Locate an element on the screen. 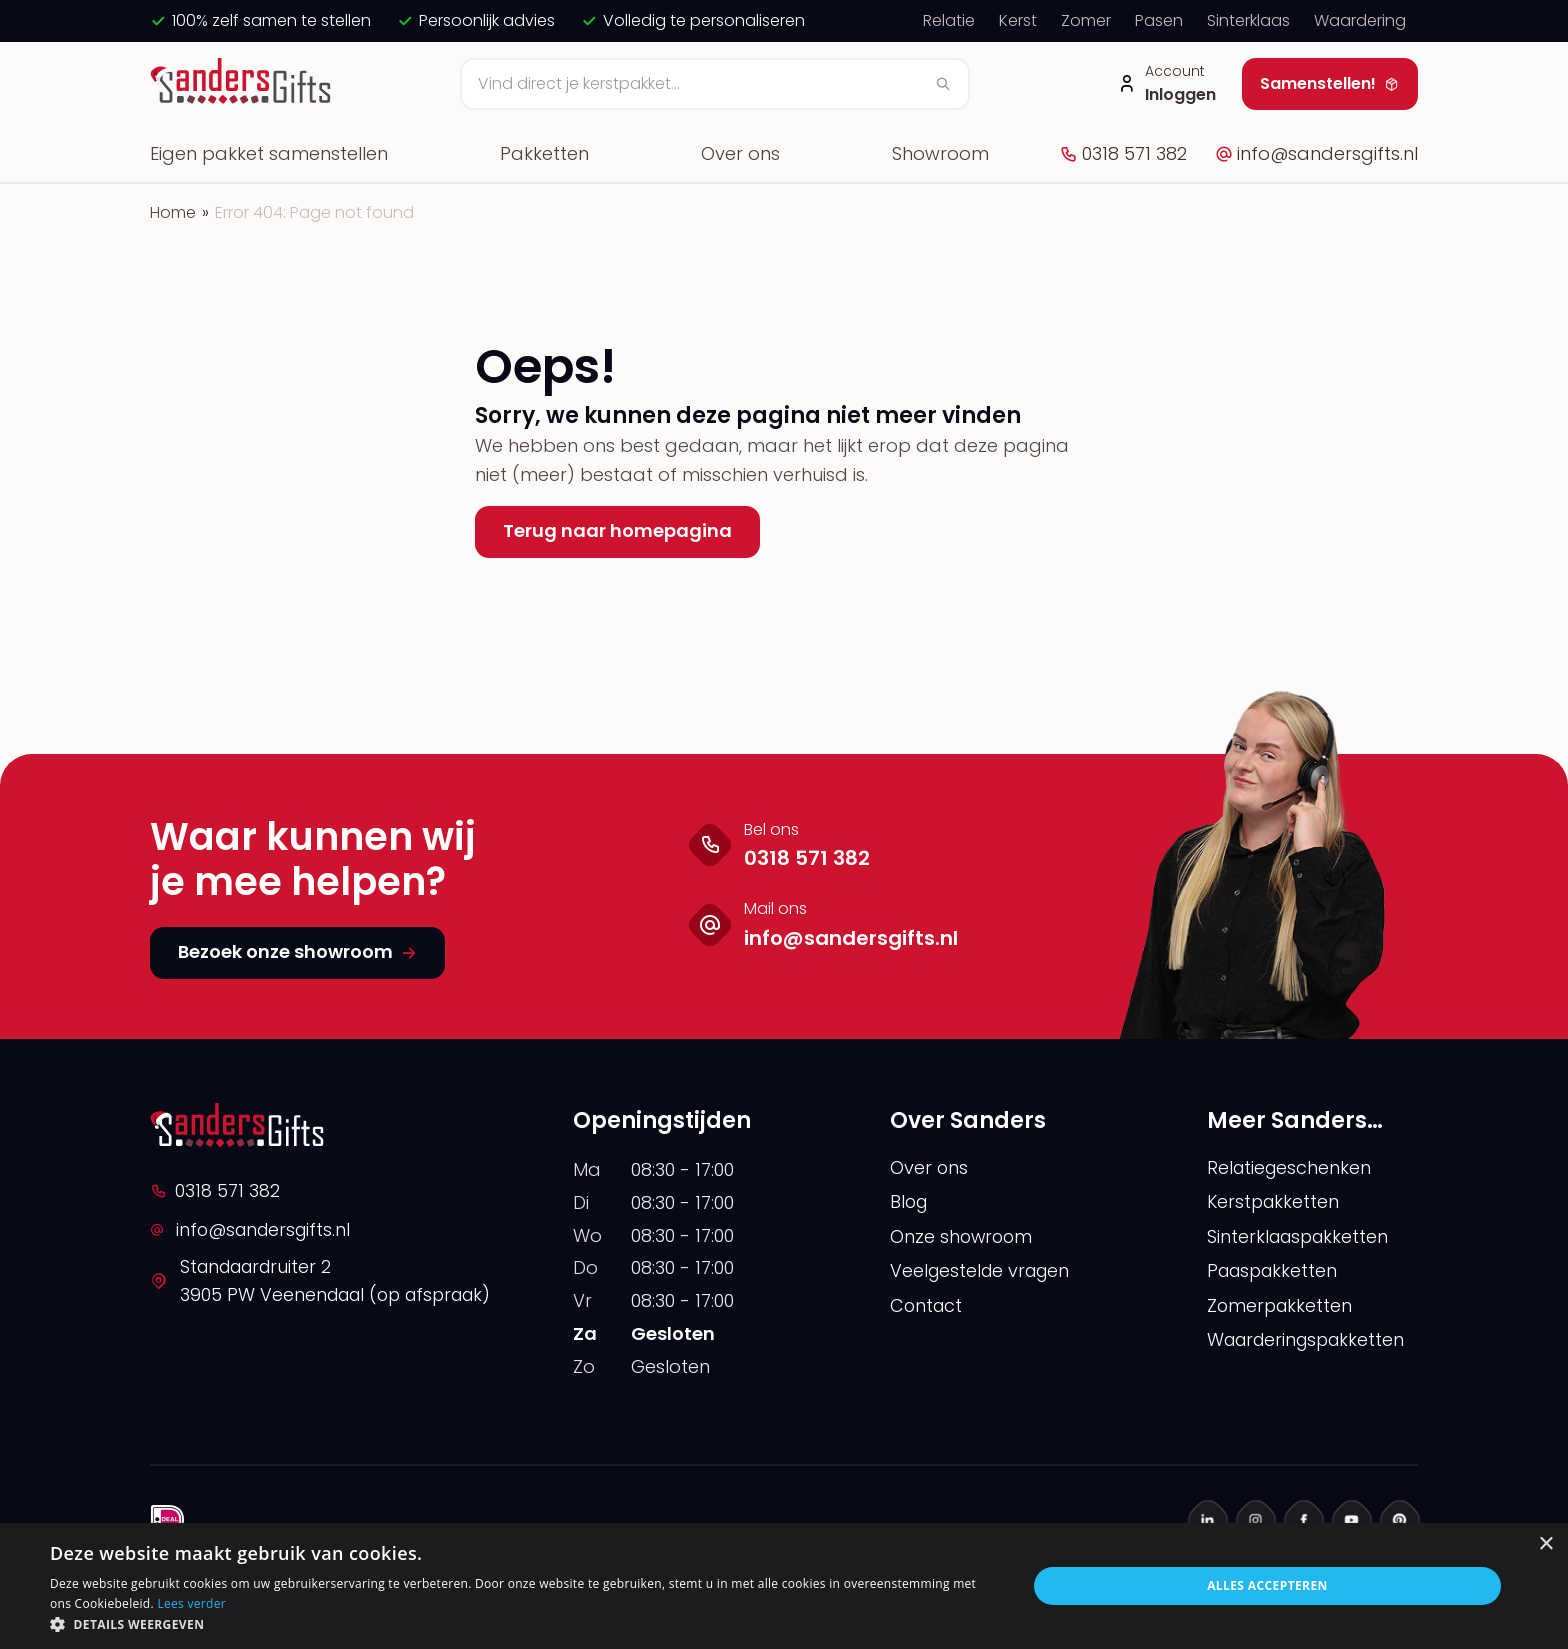  Alles accepteren [button] is located at coordinates (1267, 1585).